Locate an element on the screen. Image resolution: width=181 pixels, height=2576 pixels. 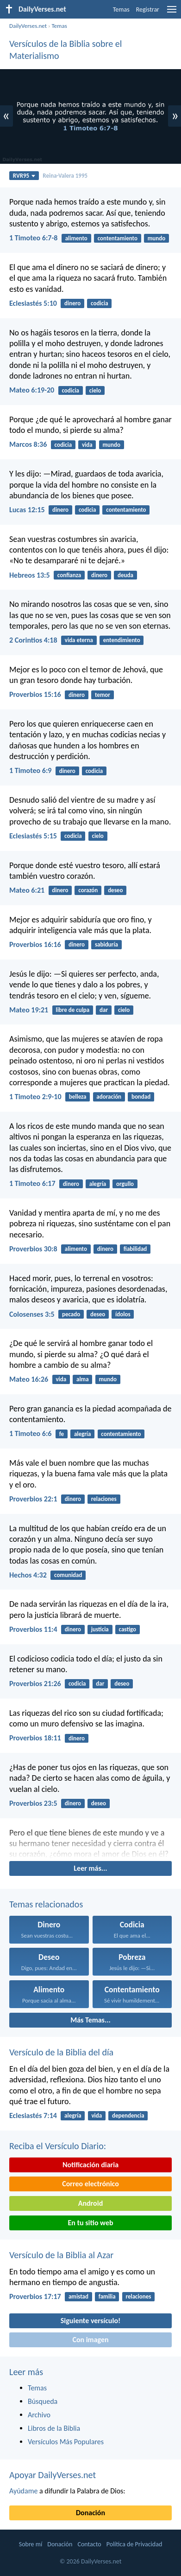
Búsqueda is located at coordinates (42, 2401).